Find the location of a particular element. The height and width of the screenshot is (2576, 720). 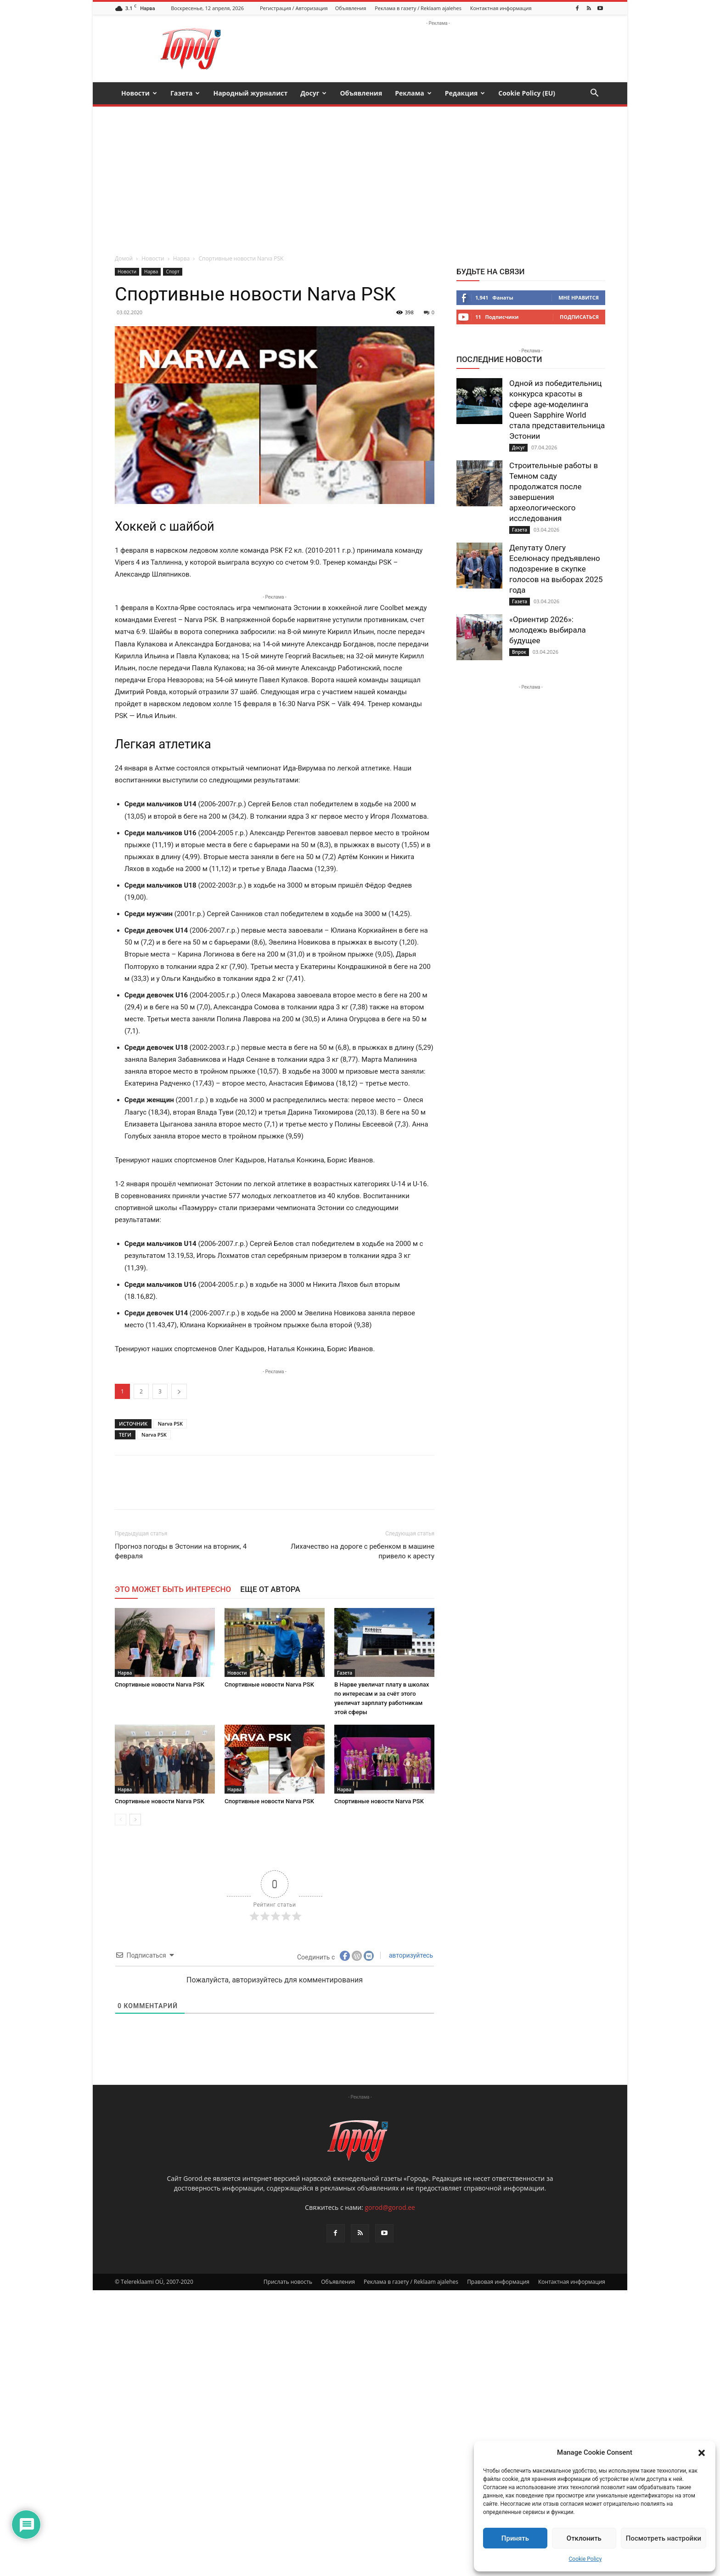

Спортивные новости Narva PSK is located at coordinates (159, 1684).